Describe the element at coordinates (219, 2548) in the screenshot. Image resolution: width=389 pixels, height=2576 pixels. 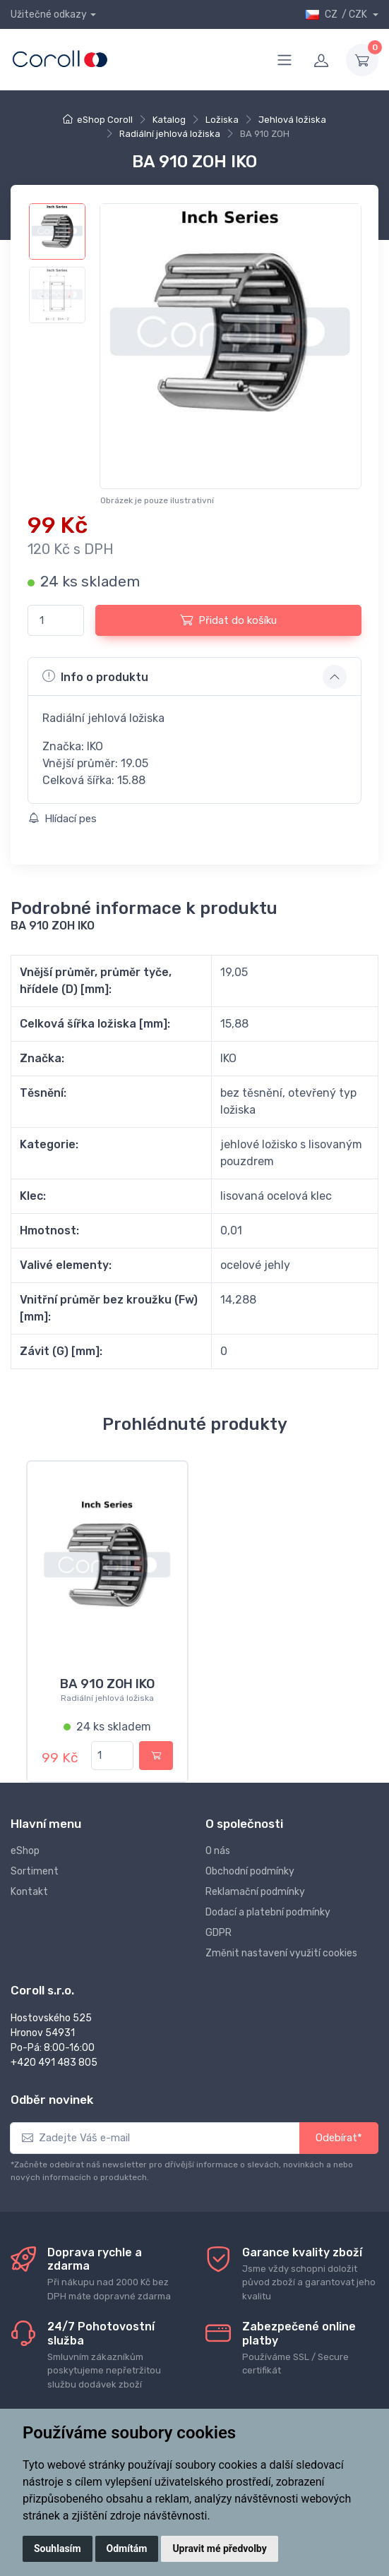
I see `Upravit mé předvolby [button]` at that location.